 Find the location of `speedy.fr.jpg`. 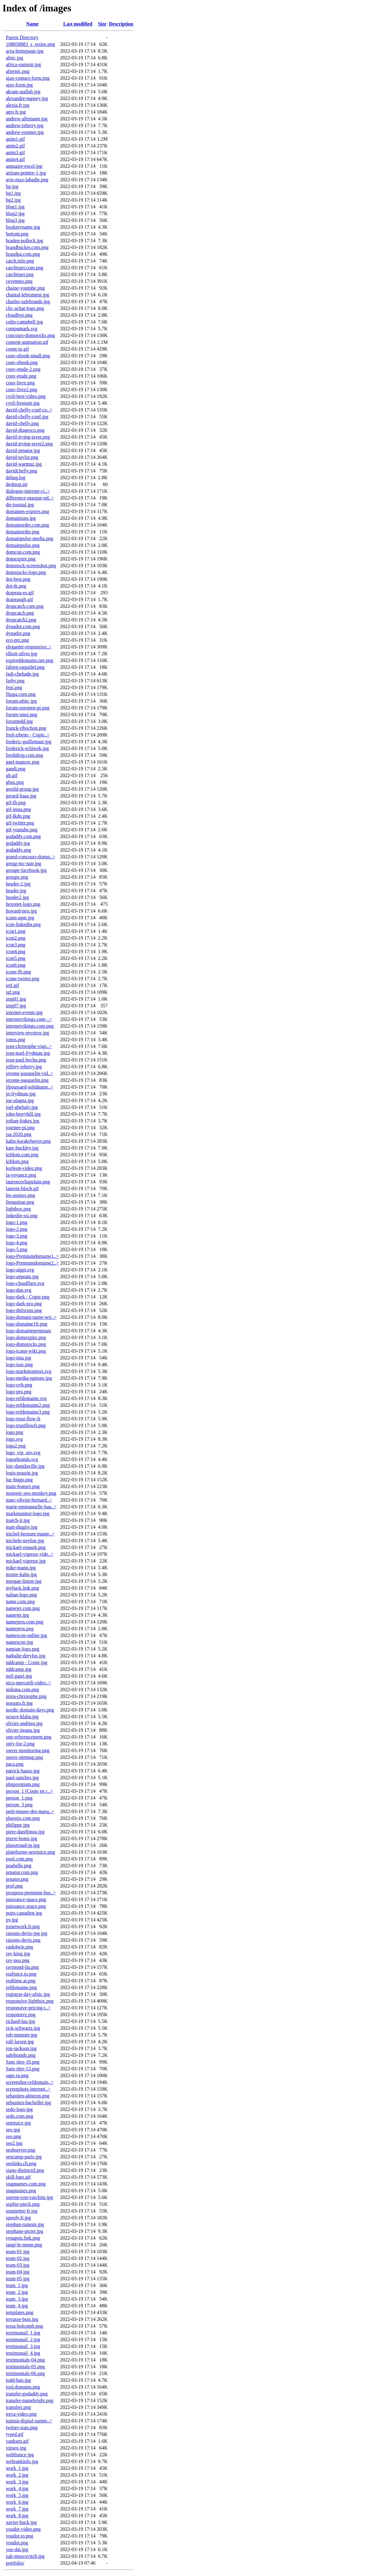

speedy.fr.jpg is located at coordinates (18, 2217).